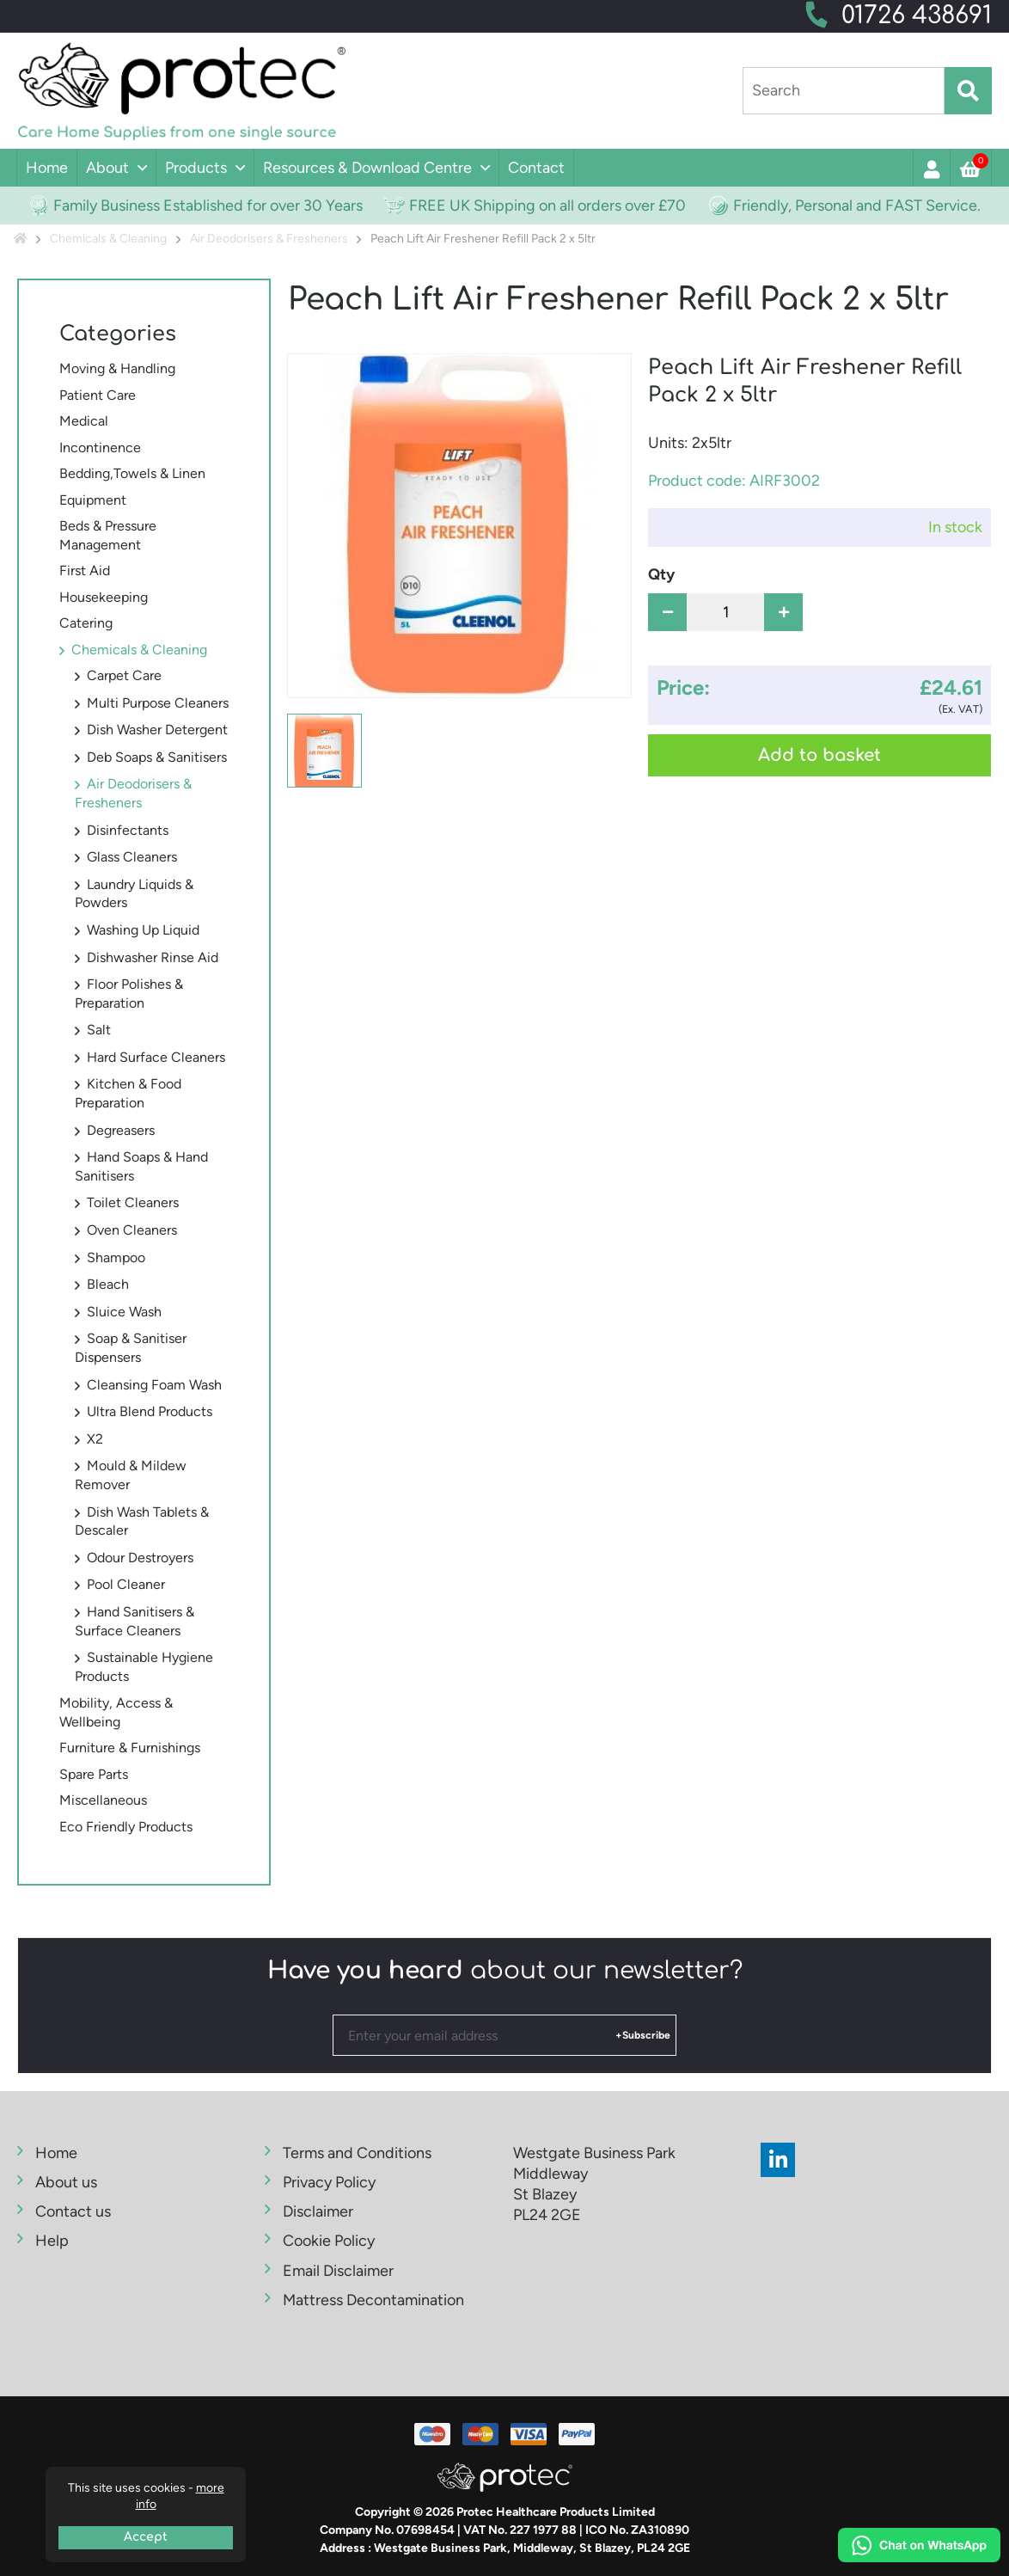 The width and height of the screenshot is (1009, 2576). I want to click on about our newsletter?, so click(505, 1970).